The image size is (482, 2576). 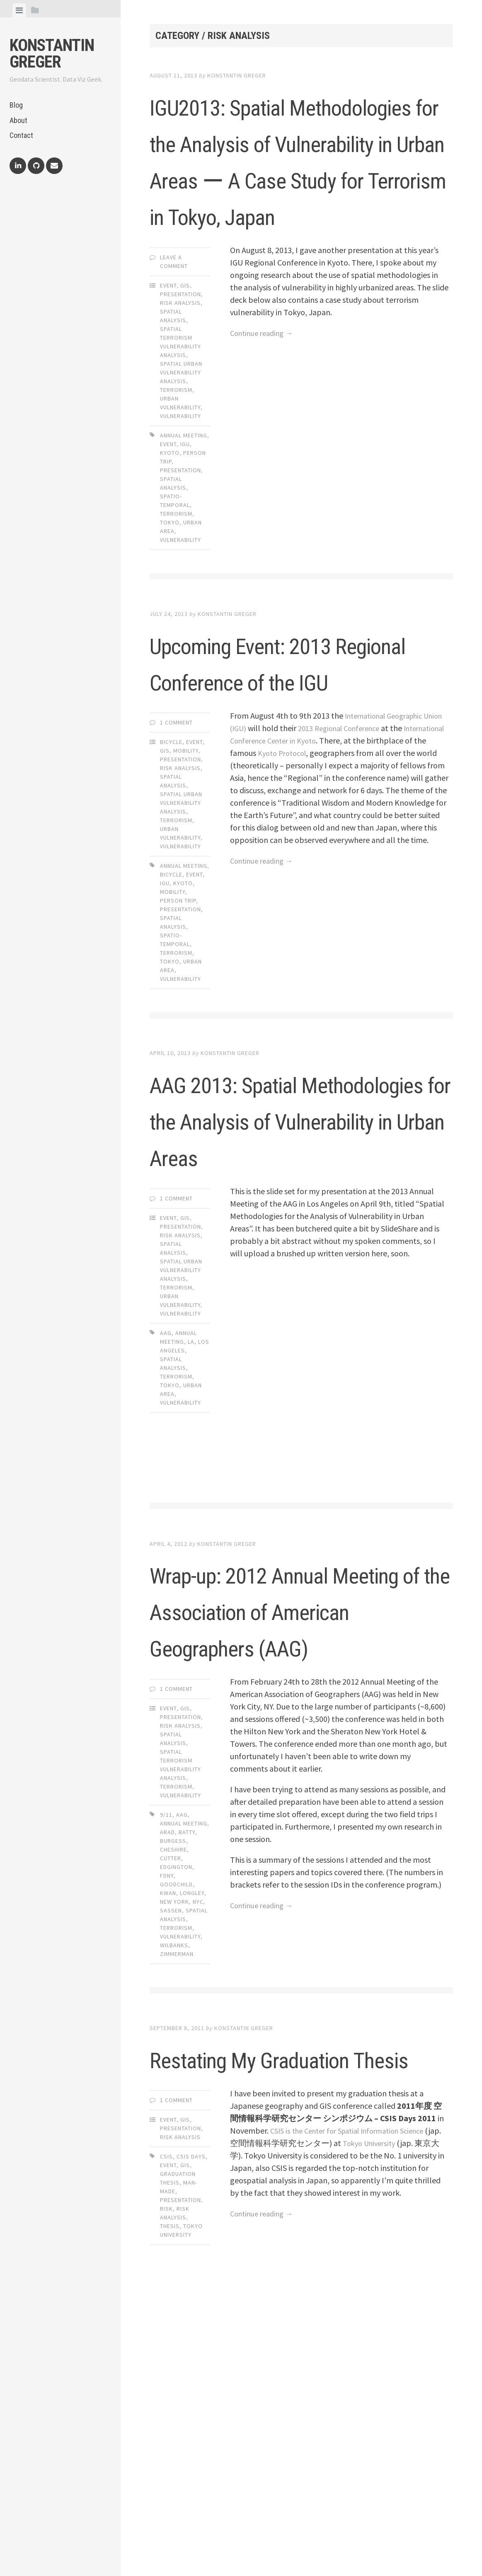 What do you see at coordinates (167, 2130) in the screenshot?
I see `FDNY` at bounding box center [167, 2130].